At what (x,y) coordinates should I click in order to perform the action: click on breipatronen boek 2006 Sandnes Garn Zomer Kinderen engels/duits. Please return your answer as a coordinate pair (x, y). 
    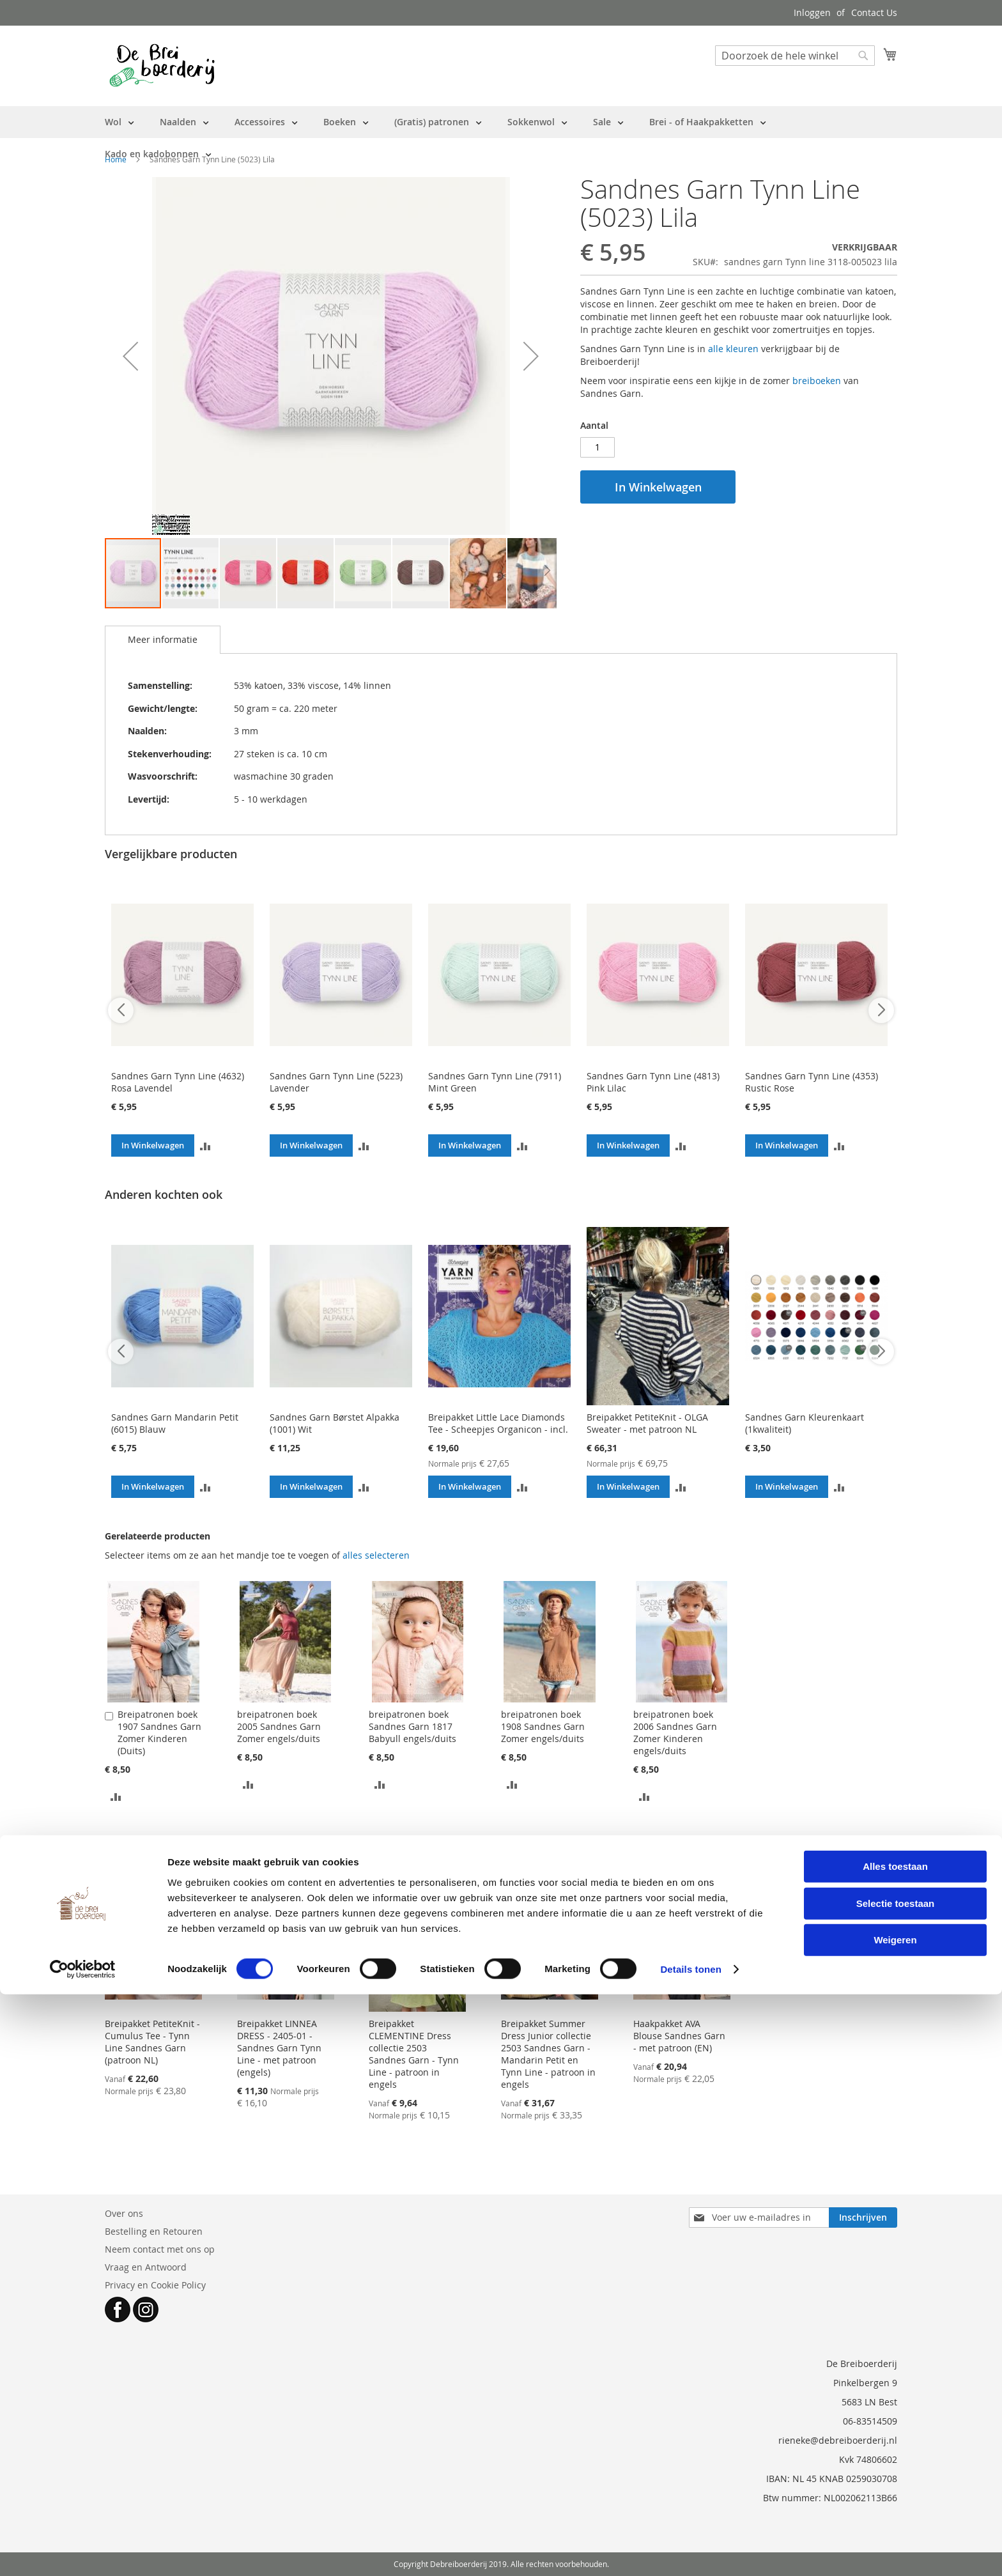
    Looking at the image, I should click on (675, 1732).